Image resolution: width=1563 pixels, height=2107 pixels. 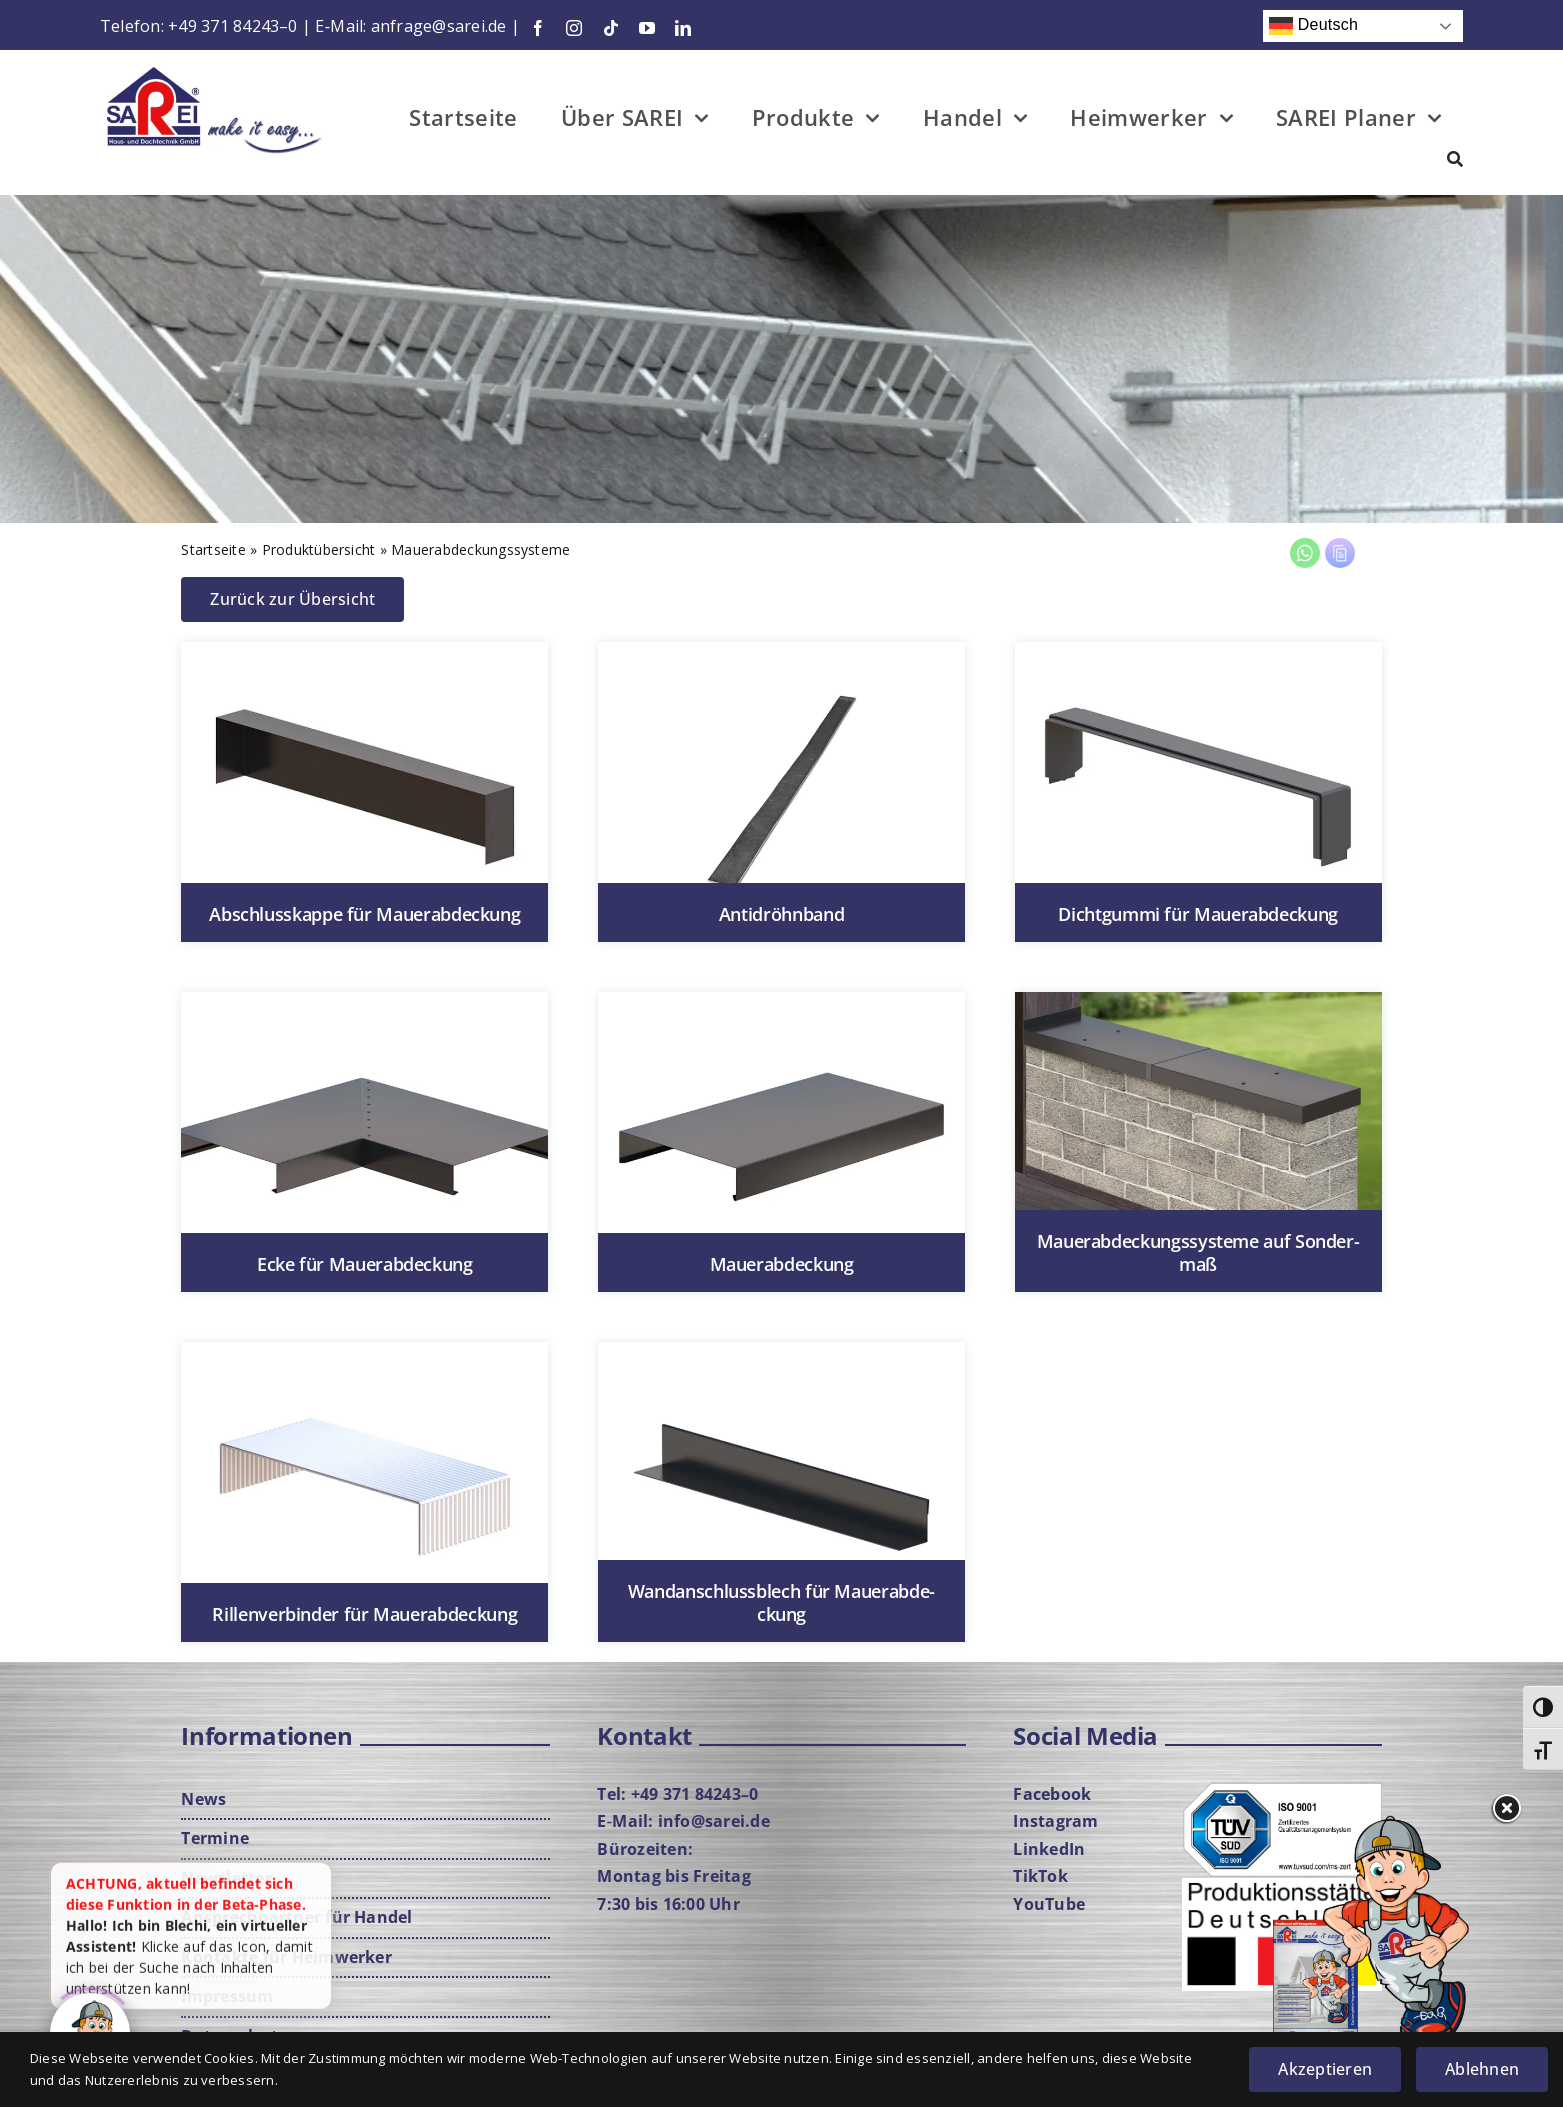 I want to click on Akzeptieren, so click(x=1325, y=2069).